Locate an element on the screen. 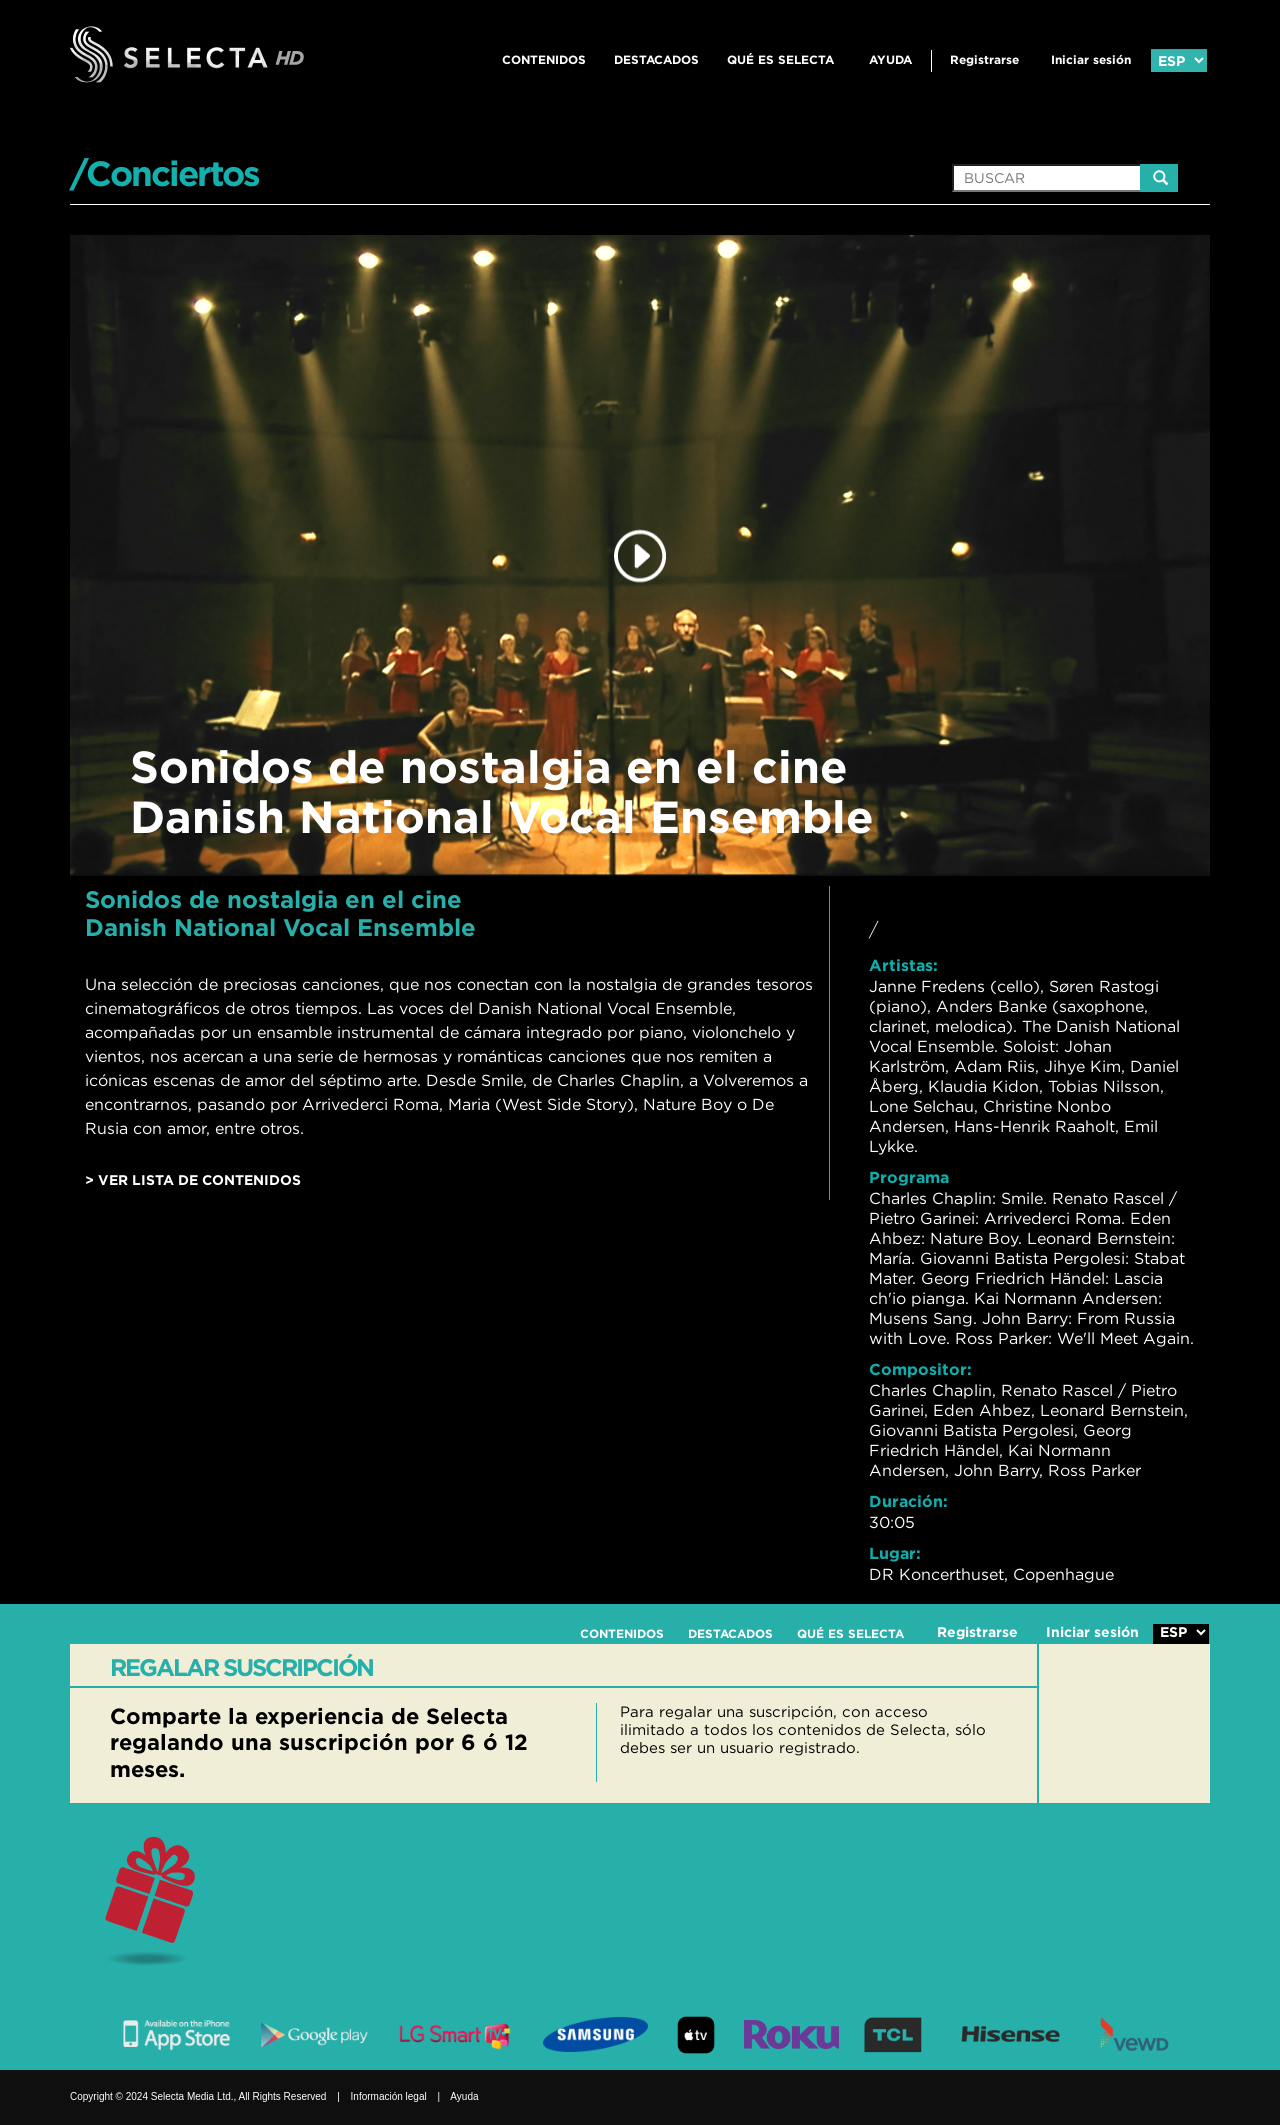 The width and height of the screenshot is (1280, 2125). Registrarse is located at coordinates (984, 59).